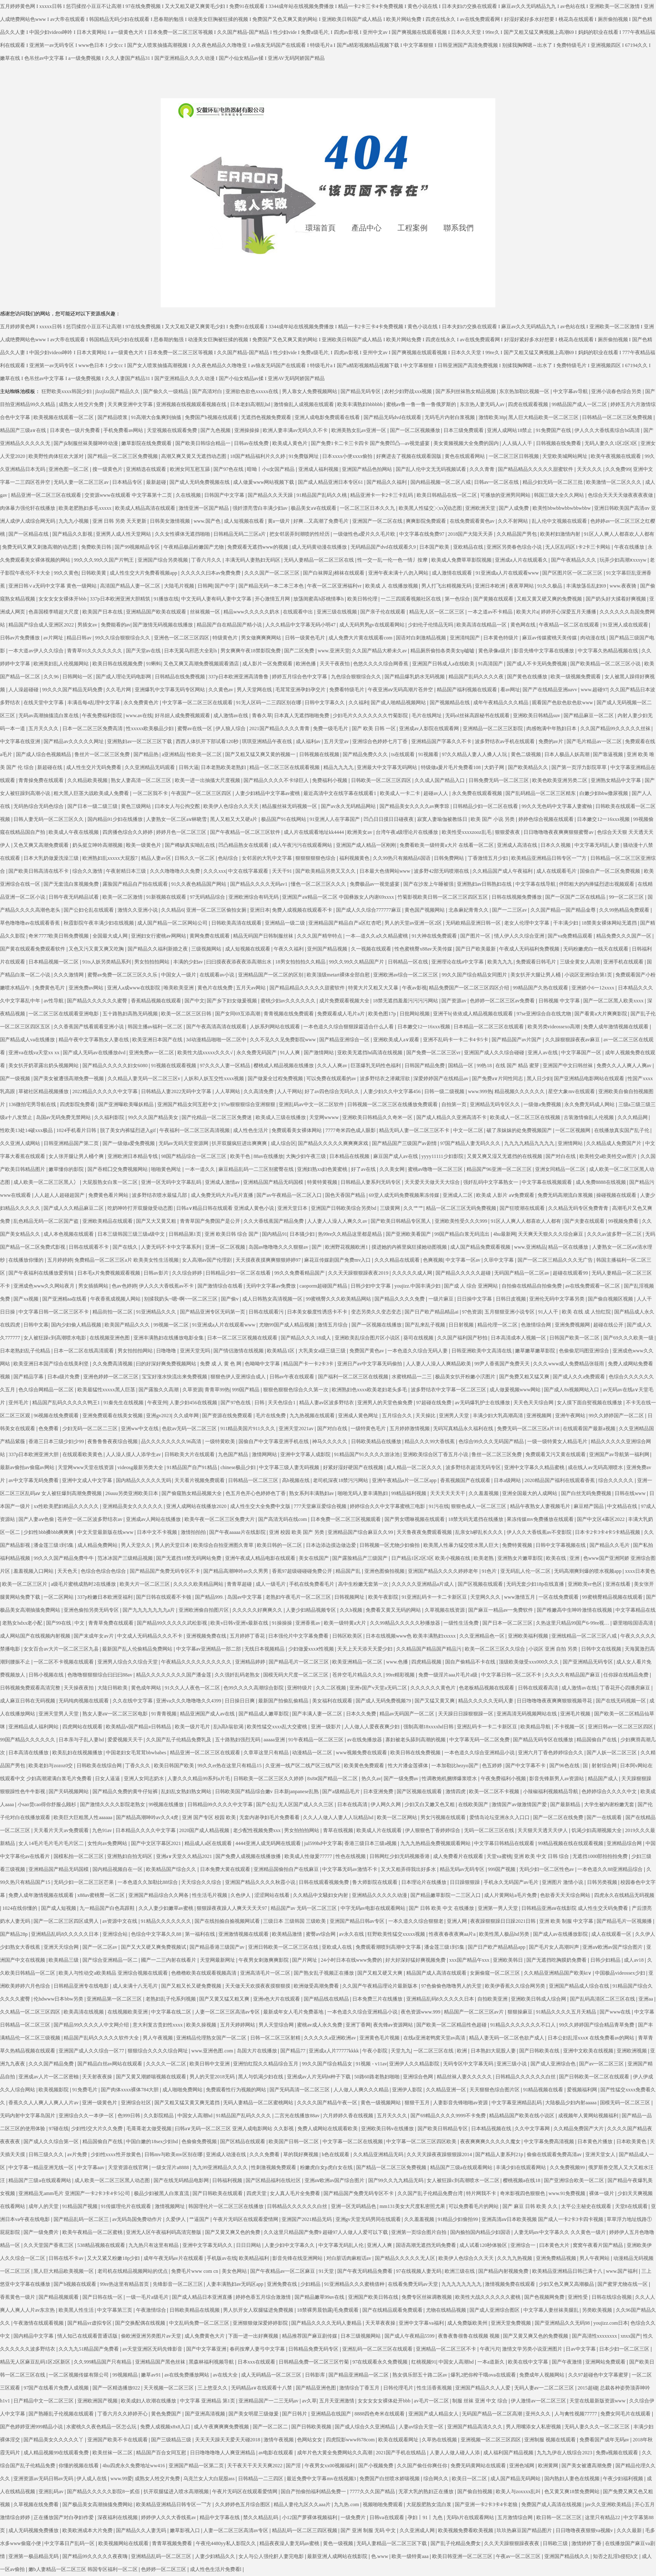 This screenshot has height=2576, width=656. What do you see at coordinates (616, 2012) in the screenshot?
I see `国产www在线` at bounding box center [616, 2012].